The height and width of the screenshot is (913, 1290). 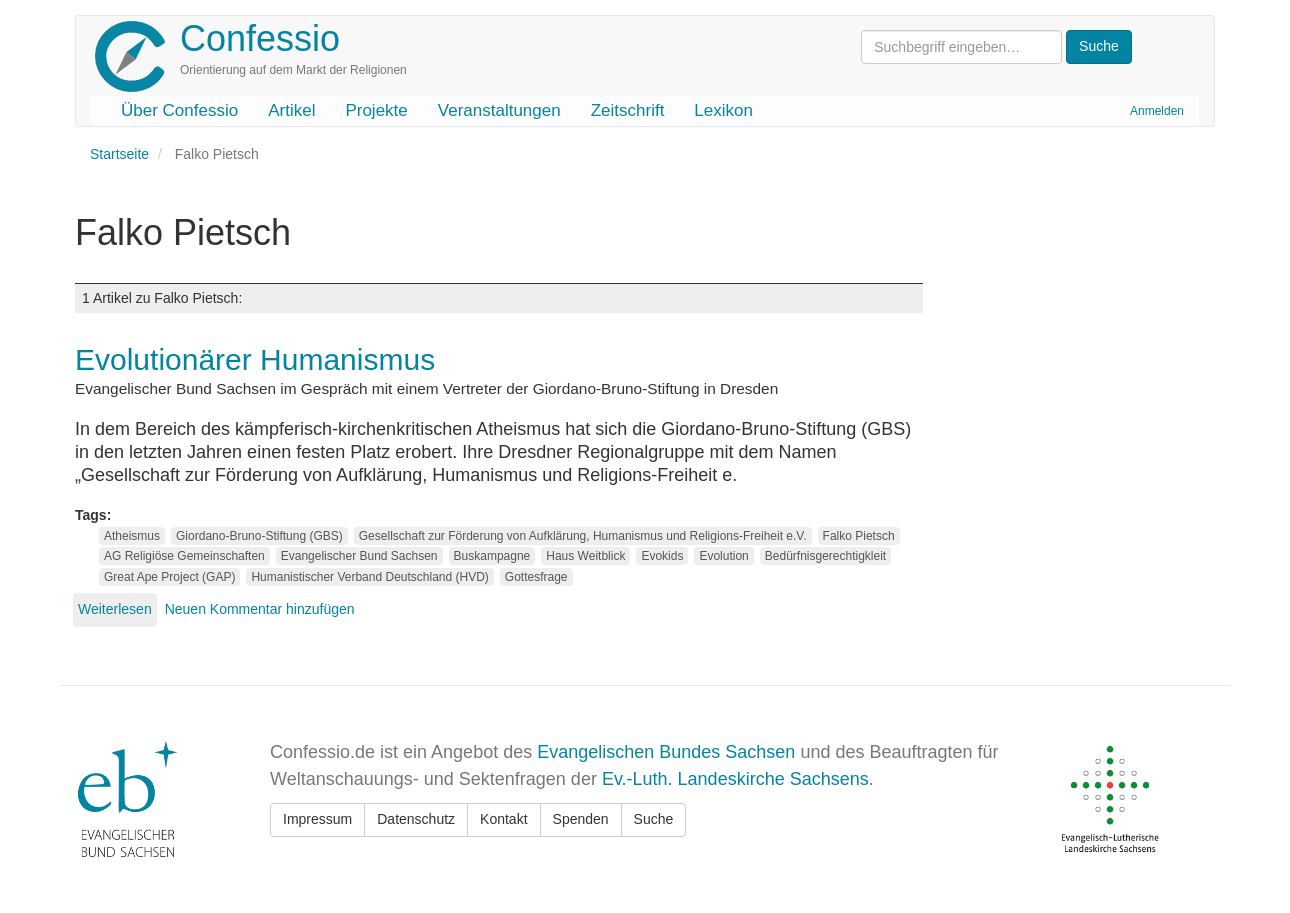 I want to click on Atheismus, so click(x=132, y=536).